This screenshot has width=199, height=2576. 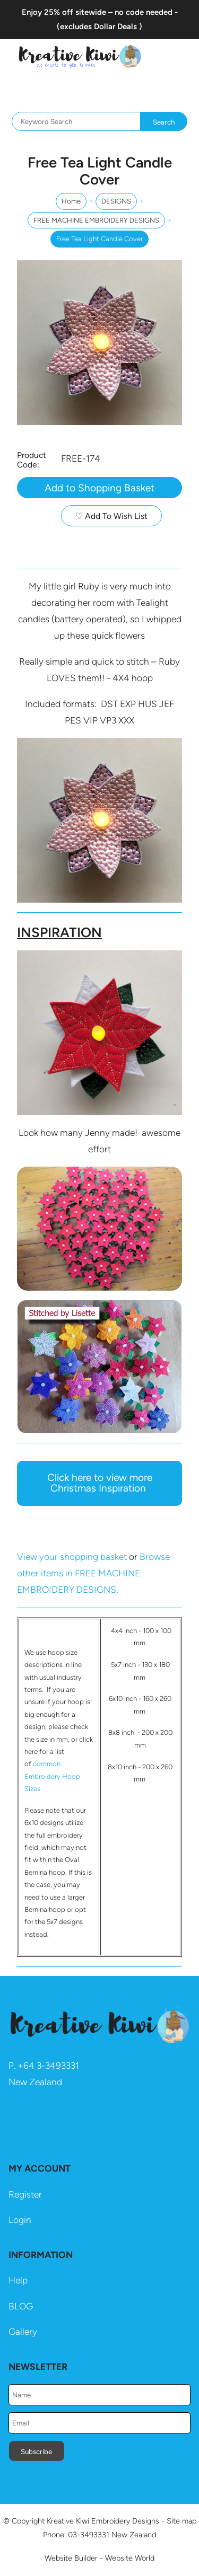 I want to click on common Embroidery Hoop Sizes, so click(x=52, y=1776).